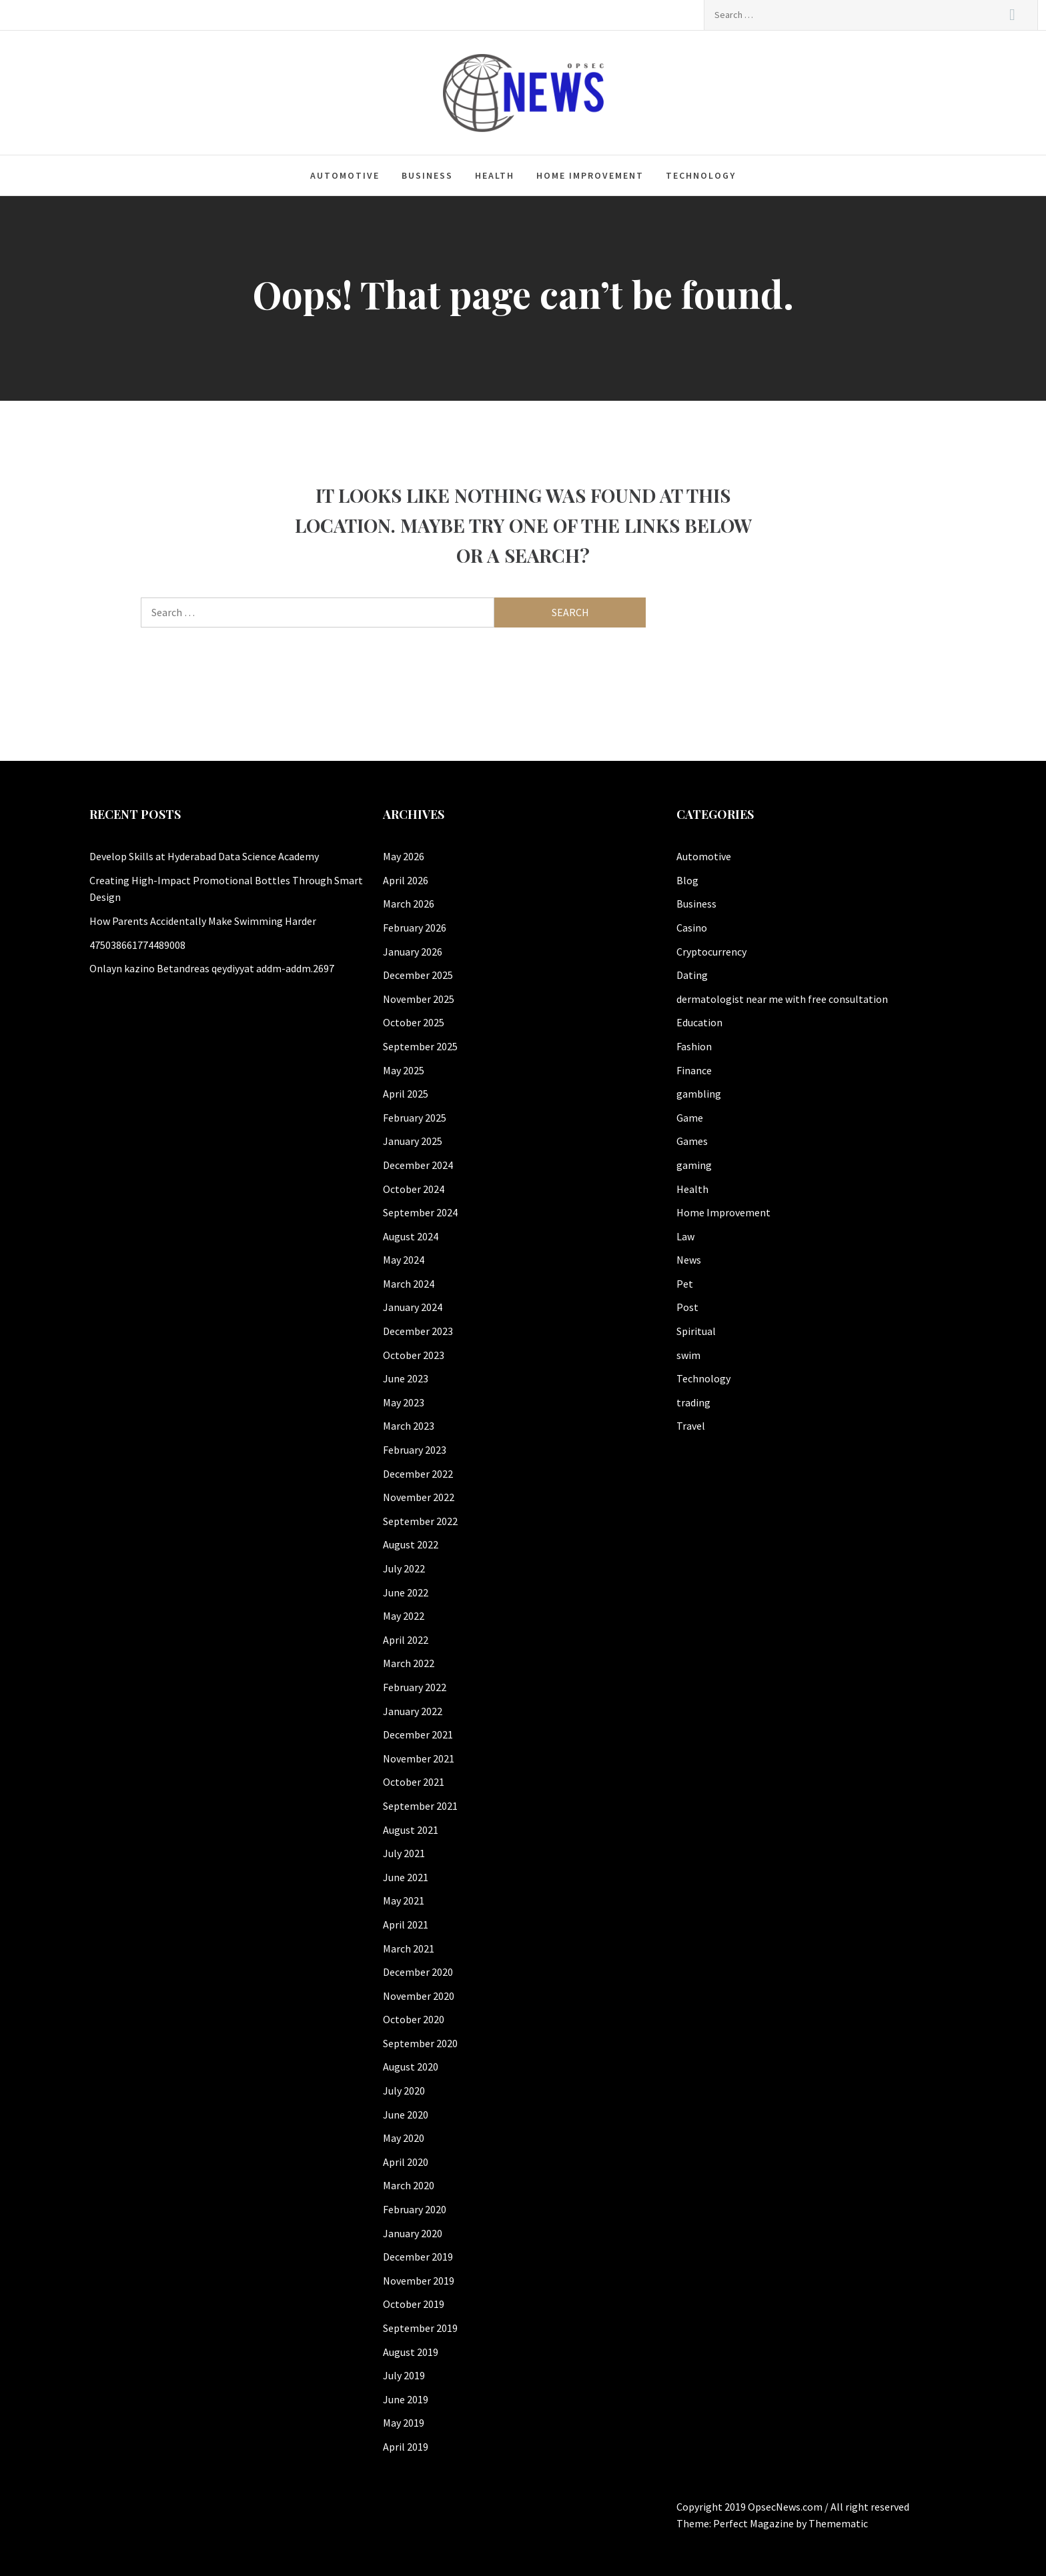  Describe the element at coordinates (701, 175) in the screenshot. I see `Technology` at that location.